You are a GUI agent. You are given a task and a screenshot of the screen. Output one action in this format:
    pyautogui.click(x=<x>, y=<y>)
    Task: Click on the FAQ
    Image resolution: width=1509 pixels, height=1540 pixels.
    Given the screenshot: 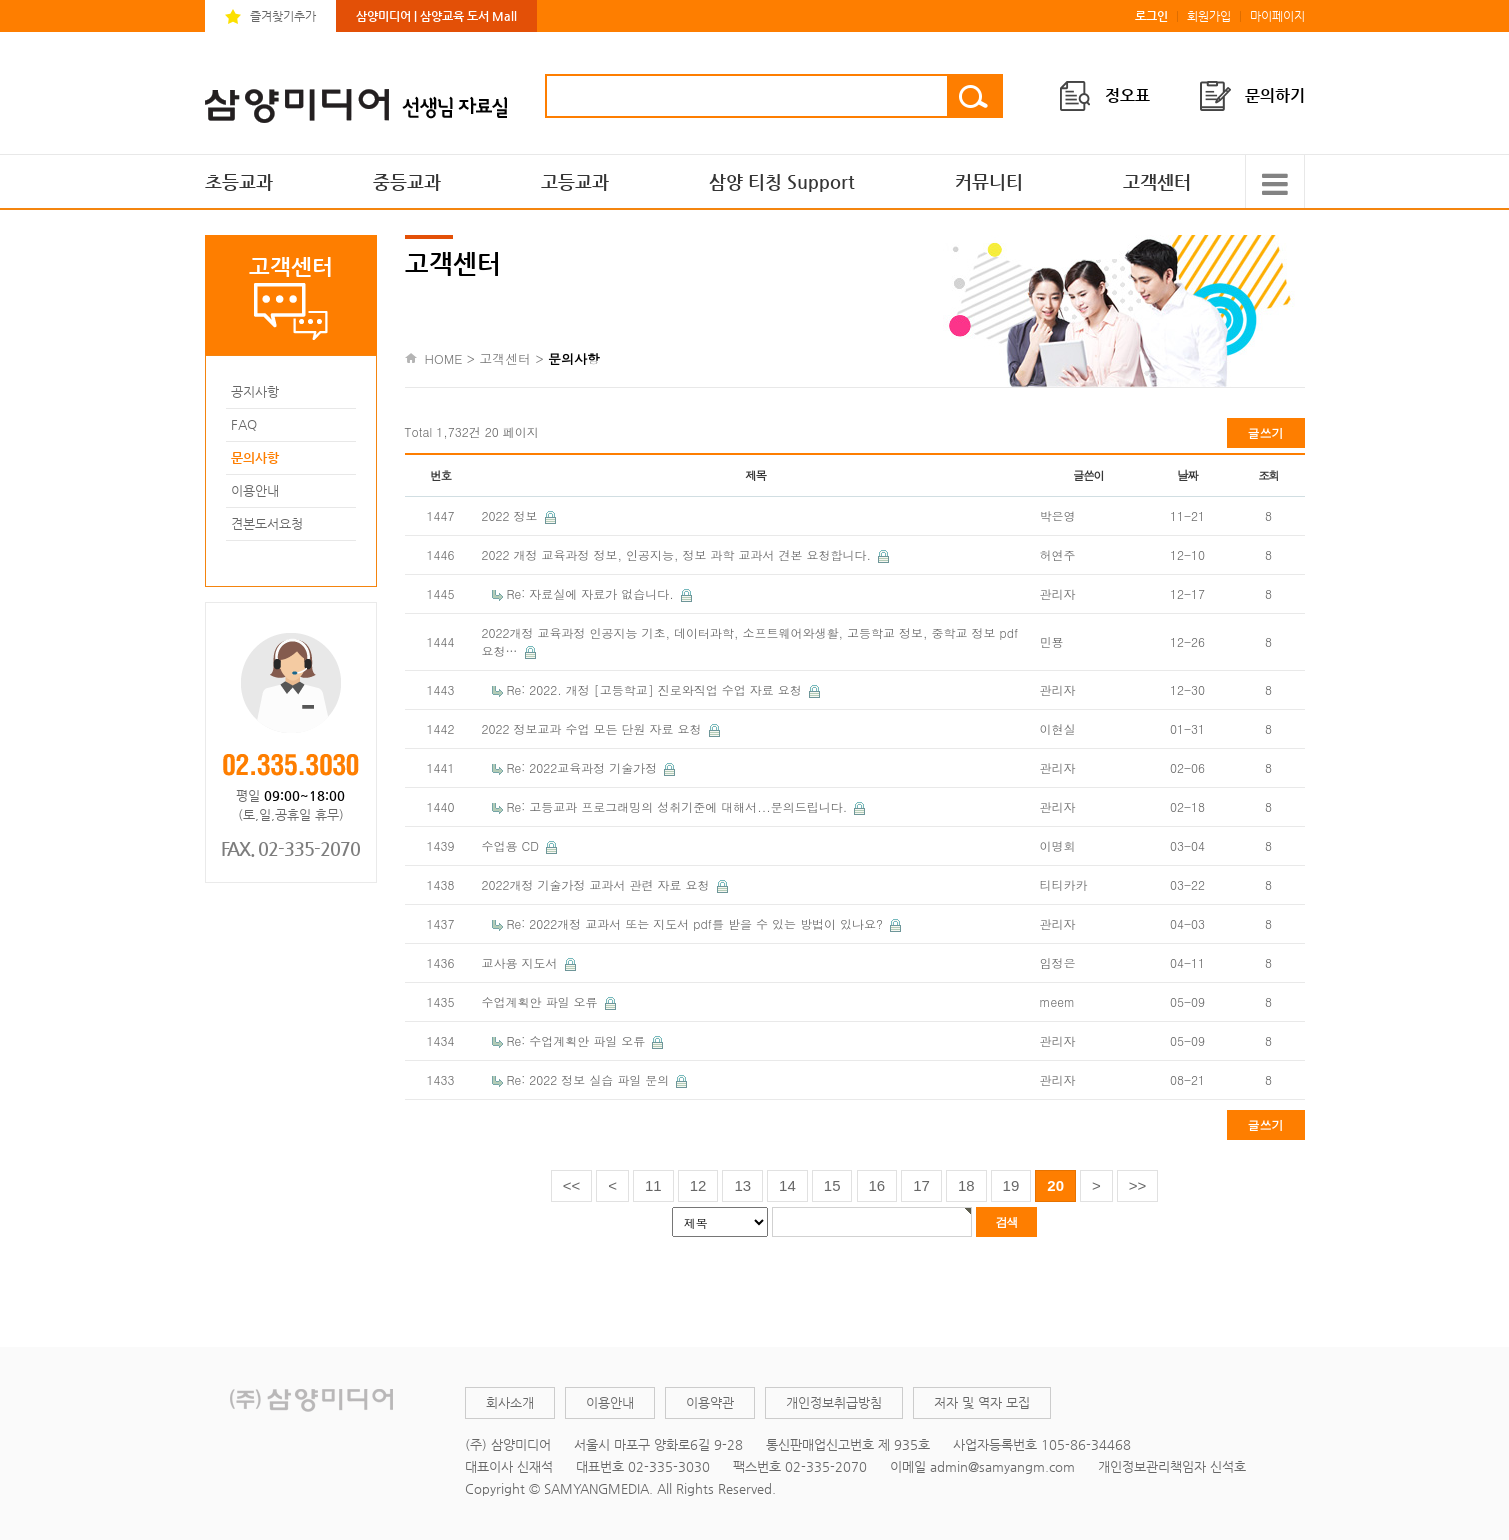 What is the action you would take?
    pyautogui.click(x=244, y=424)
    